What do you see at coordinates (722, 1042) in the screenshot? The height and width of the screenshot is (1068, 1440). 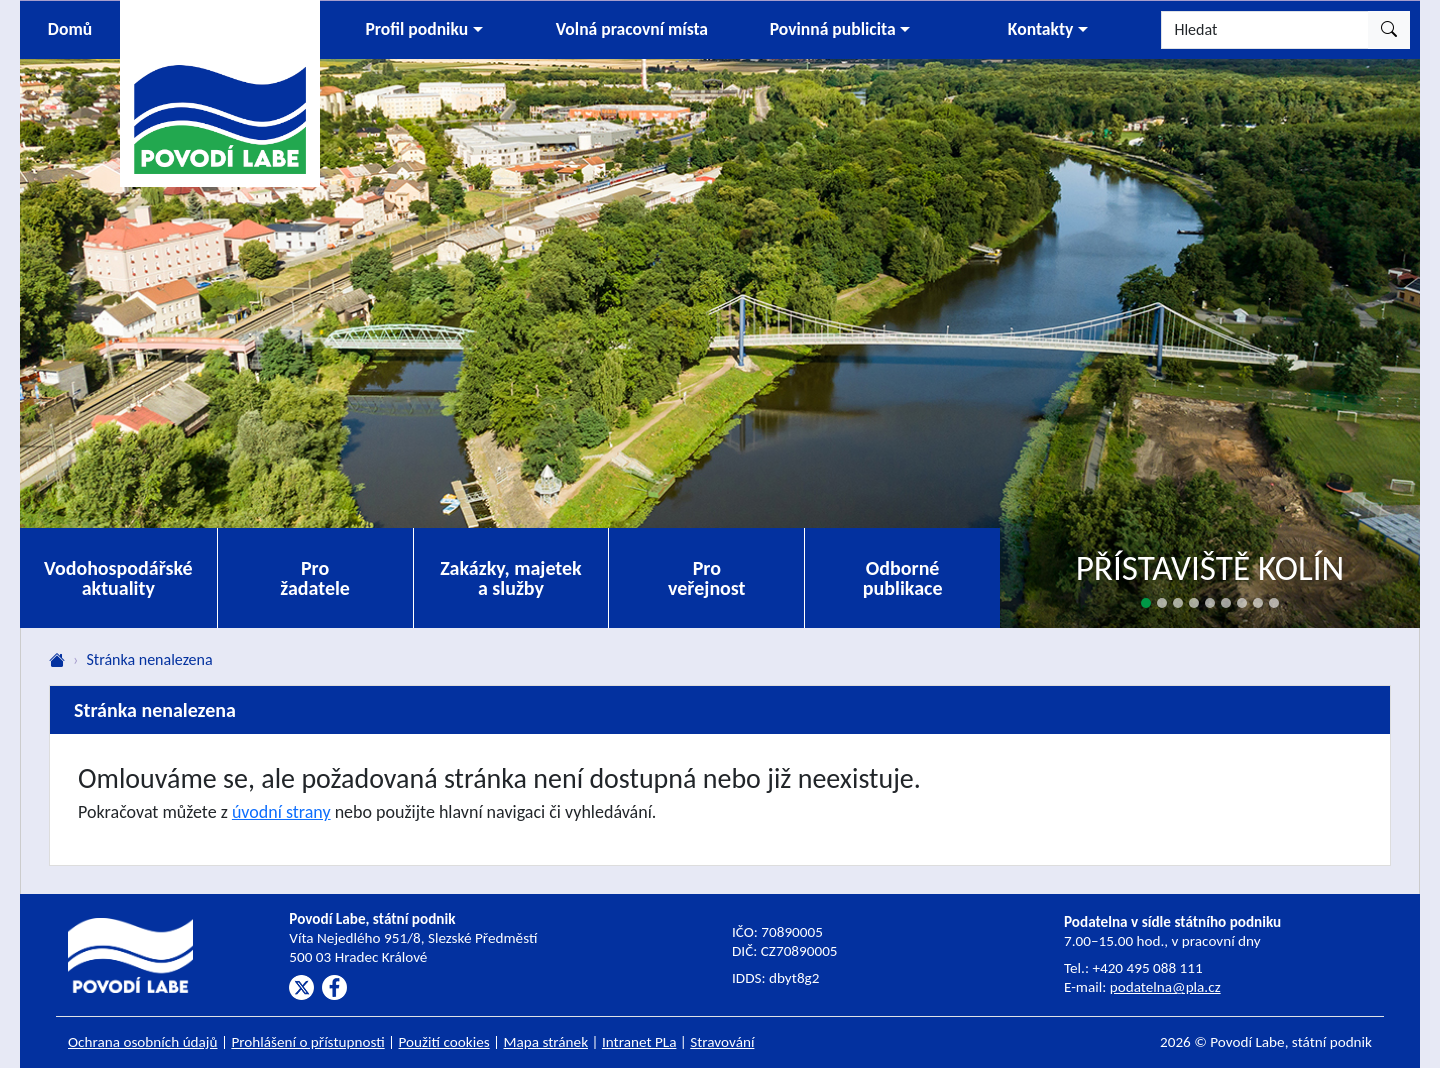 I see `Stravování` at bounding box center [722, 1042].